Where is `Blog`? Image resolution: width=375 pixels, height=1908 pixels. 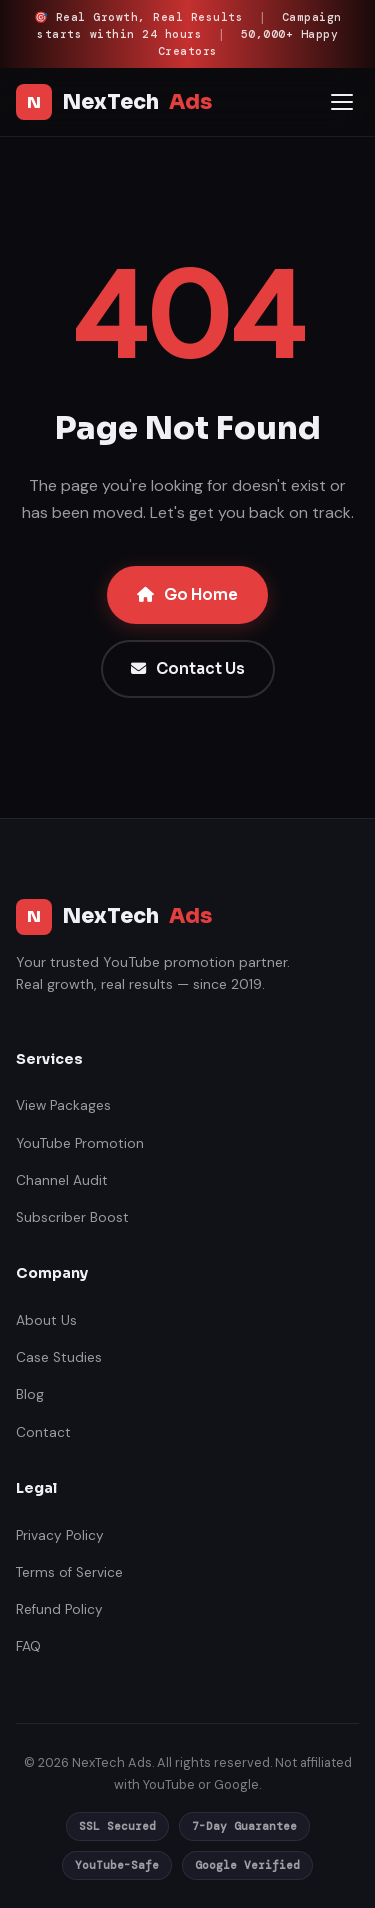
Blog is located at coordinates (30, 1394).